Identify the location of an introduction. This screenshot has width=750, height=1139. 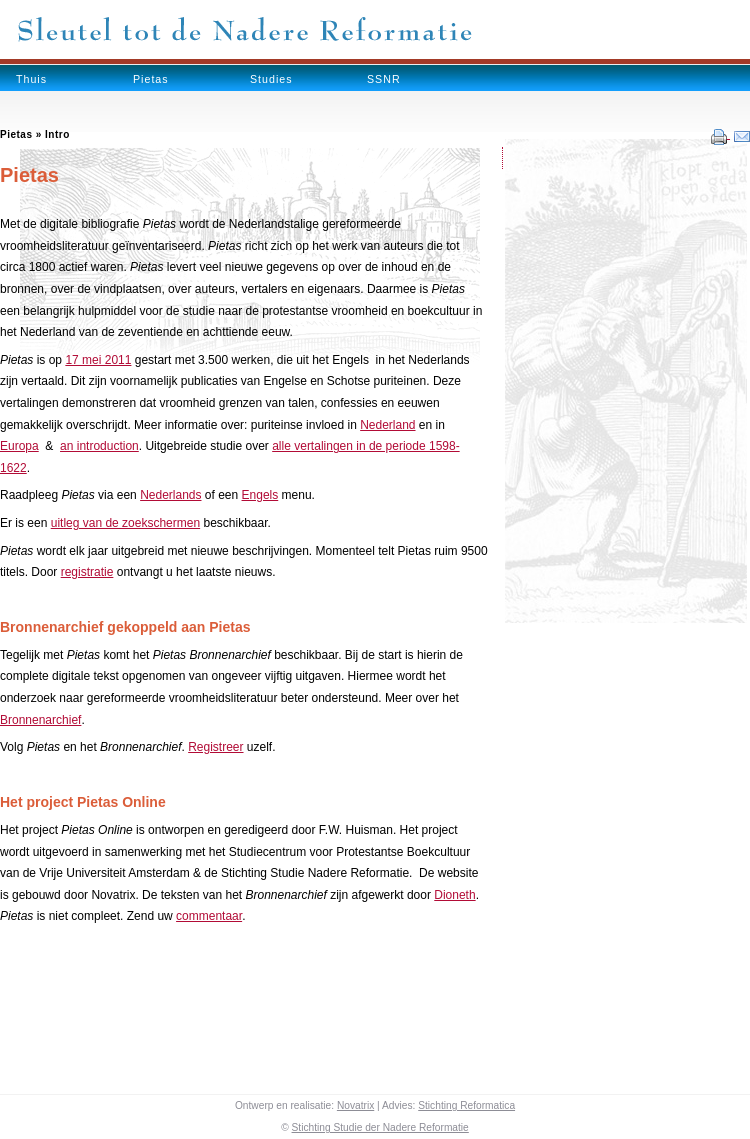
(99, 446).